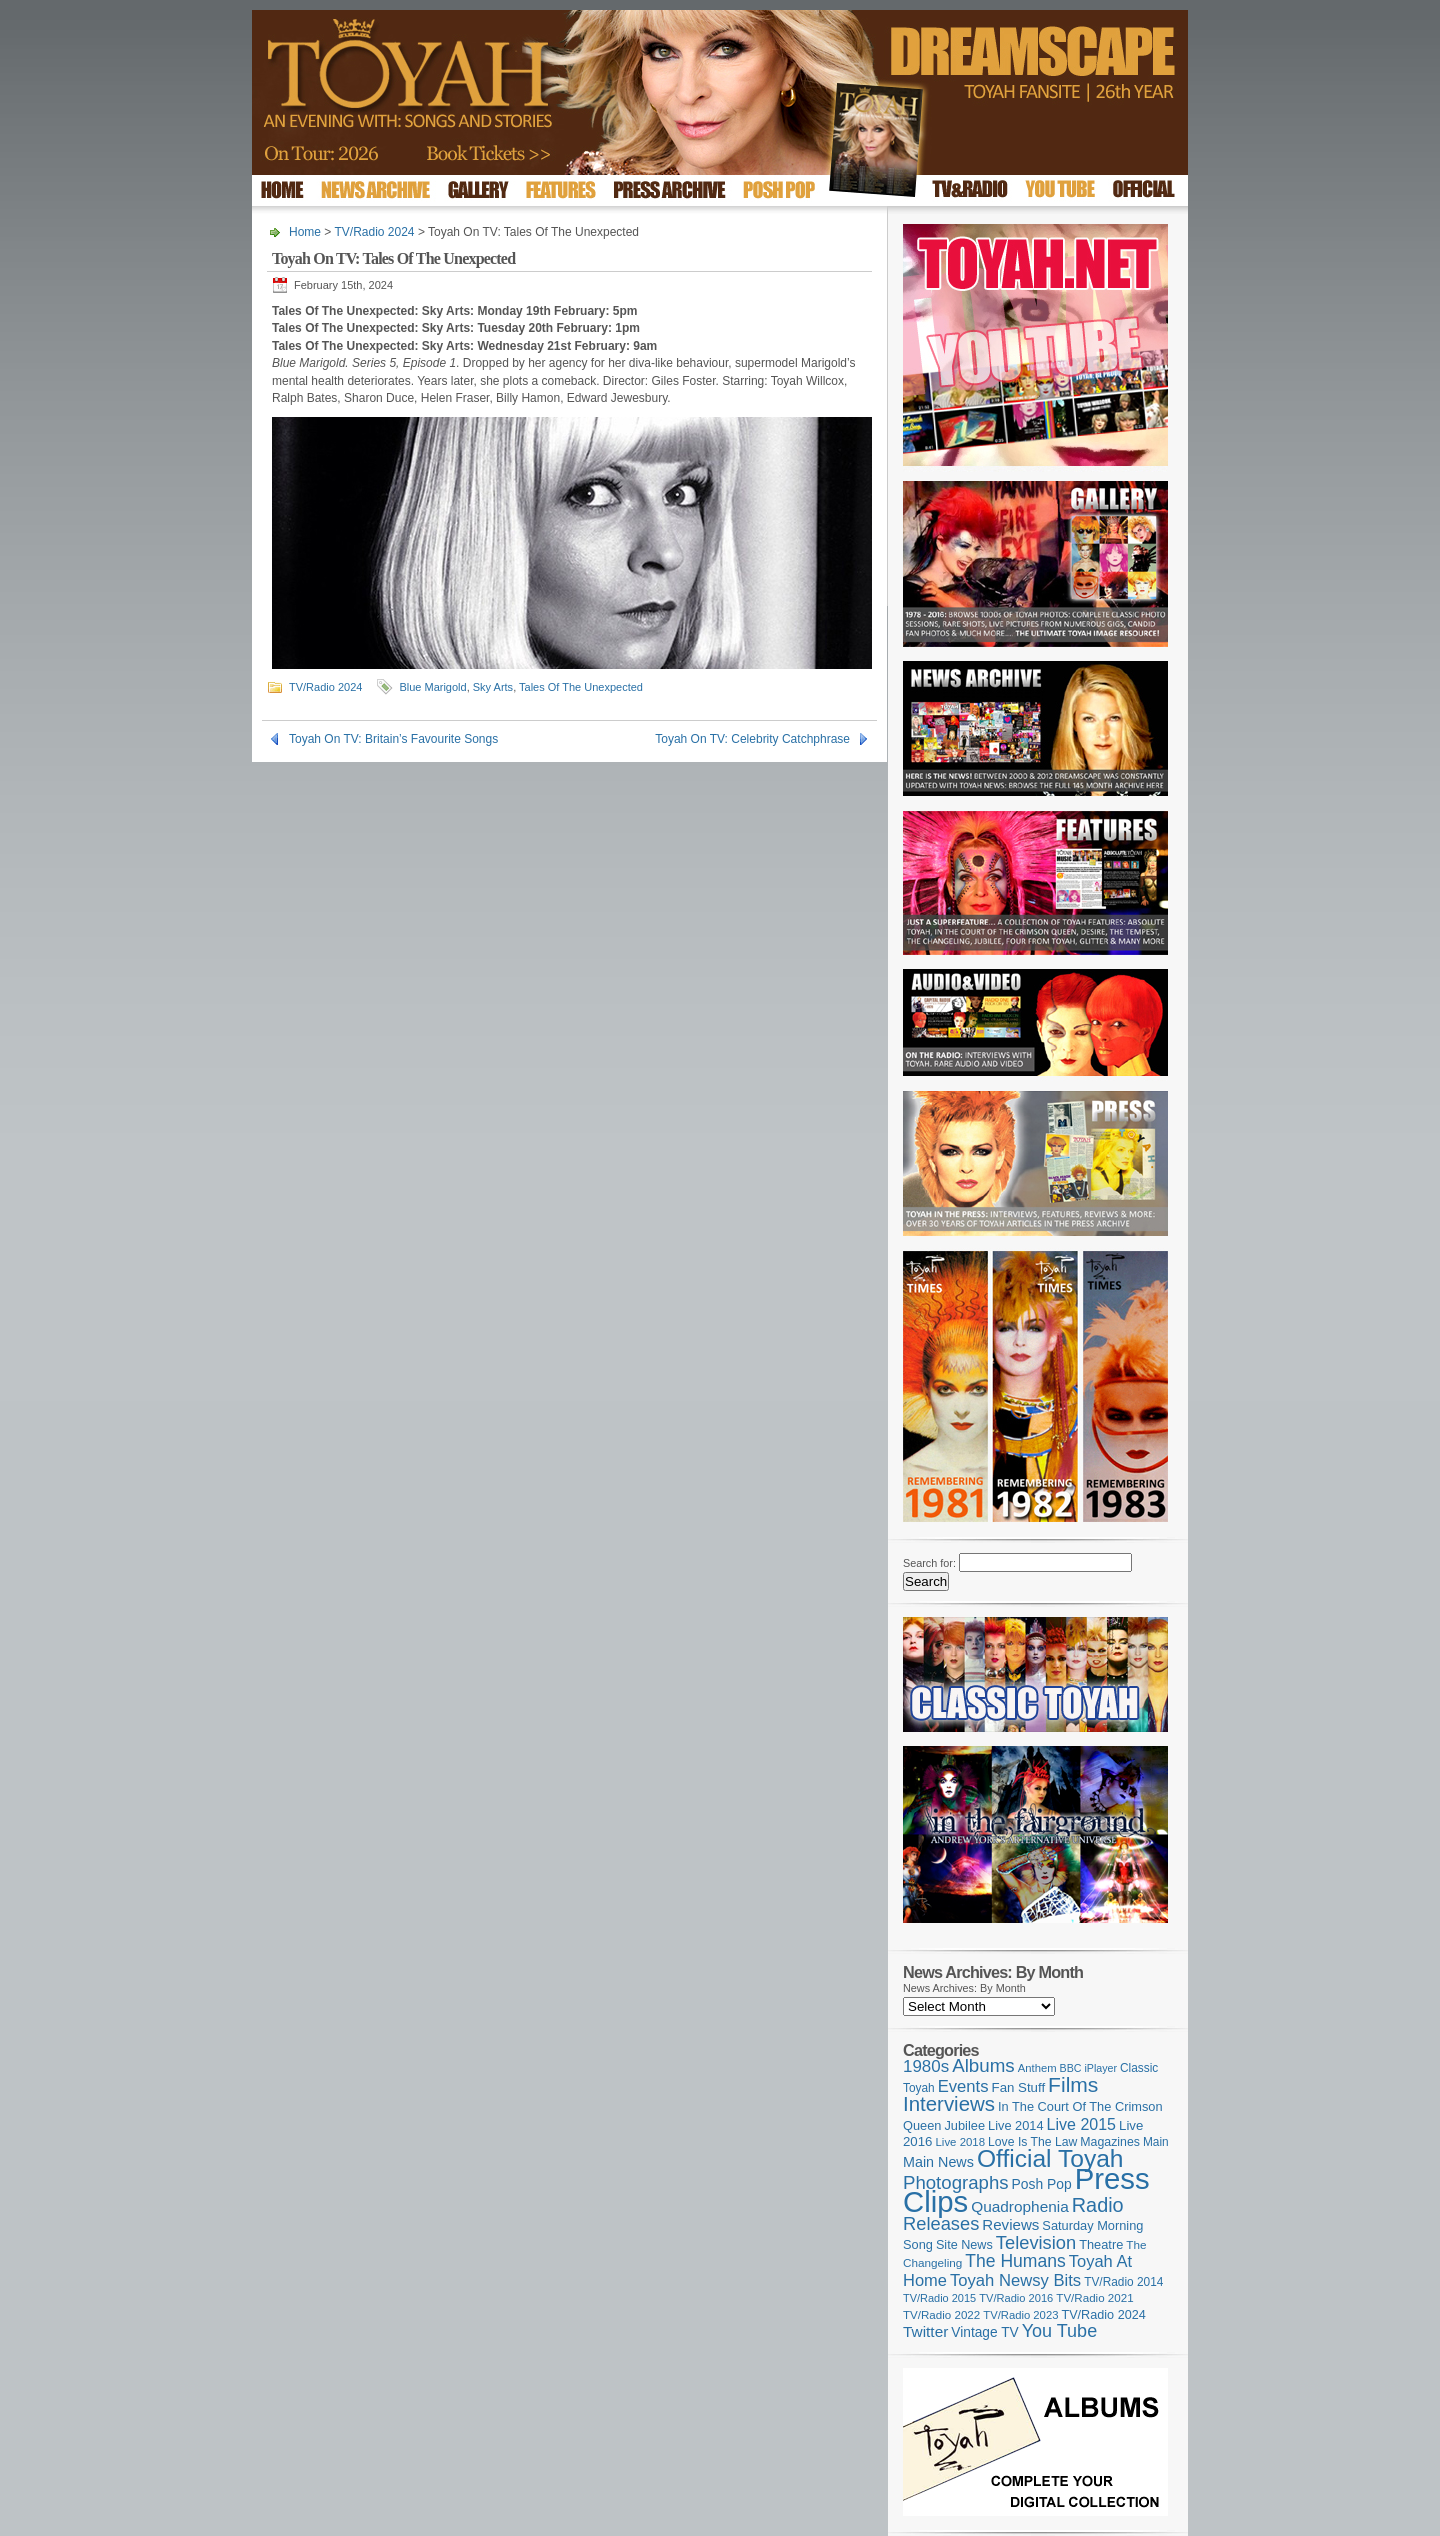  What do you see at coordinates (956, 2182) in the screenshot?
I see `Photographs [Photographs (291 items)]` at bounding box center [956, 2182].